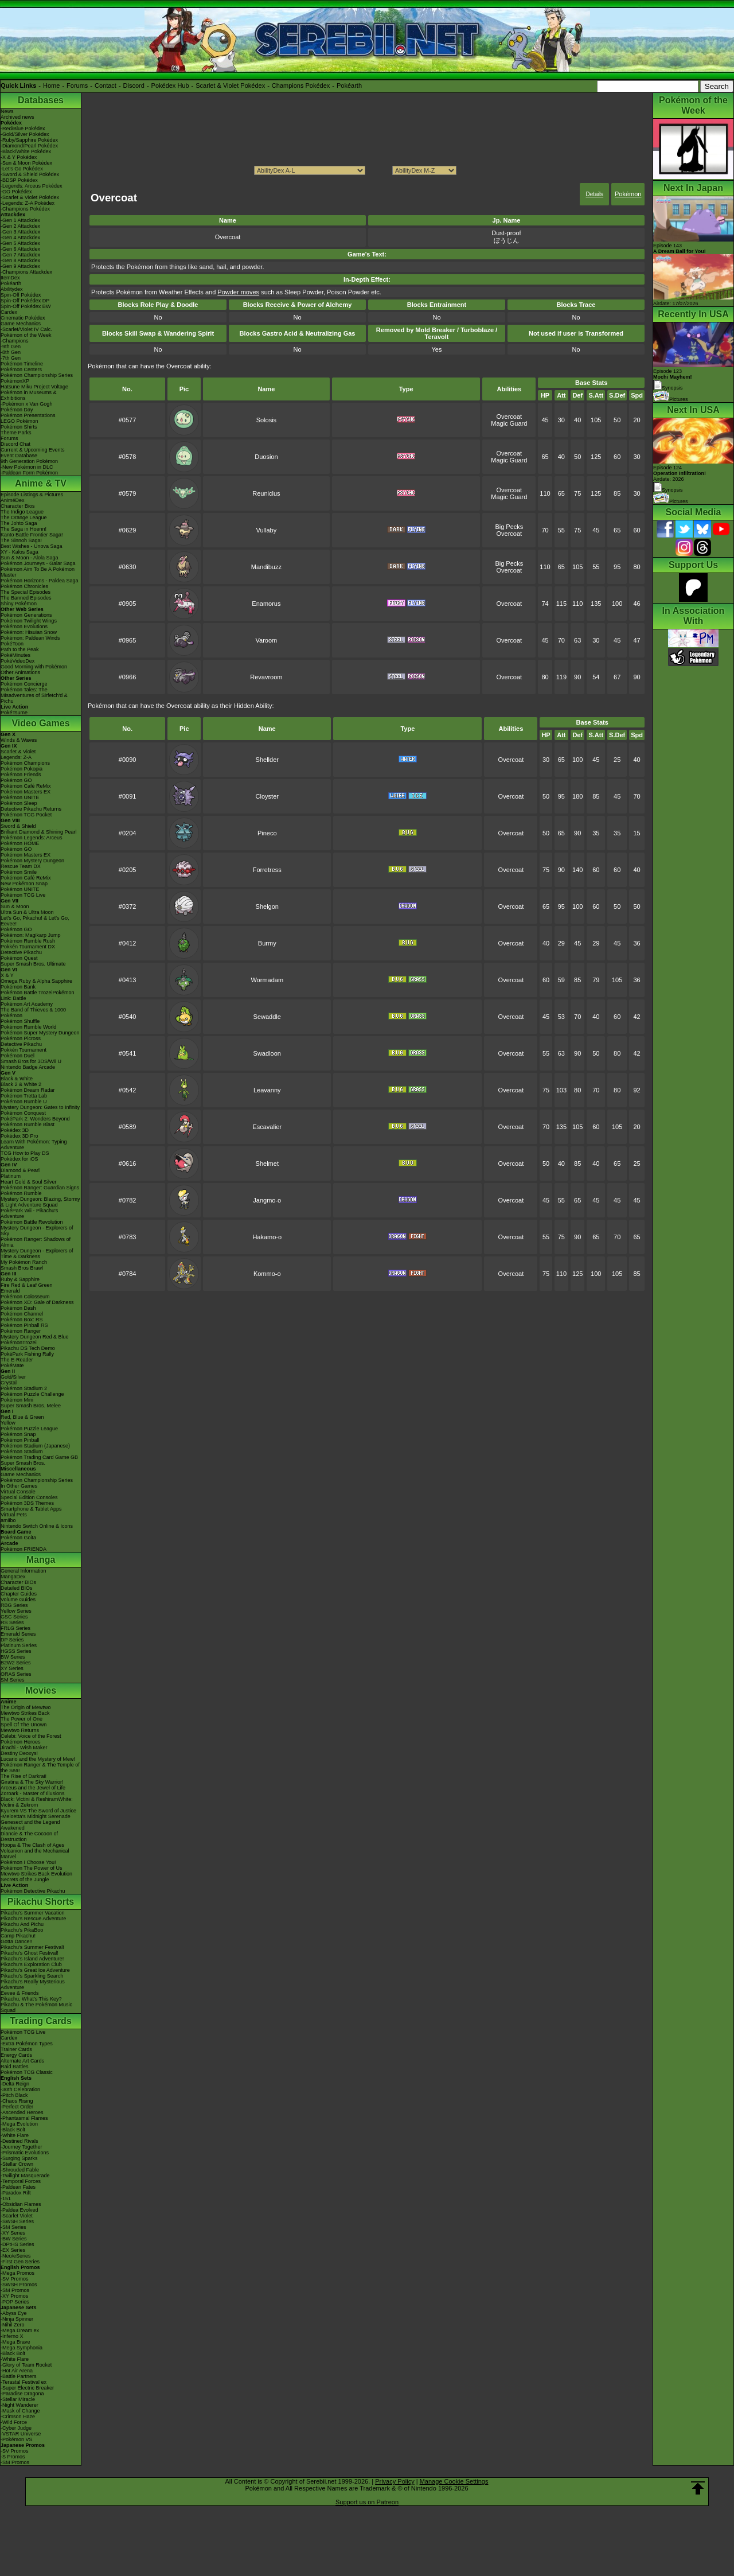 The width and height of the screenshot is (734, 2576). Describe the element at coordinates (25, 592) in the screenshot. I see `The Special Episodes` at that location.